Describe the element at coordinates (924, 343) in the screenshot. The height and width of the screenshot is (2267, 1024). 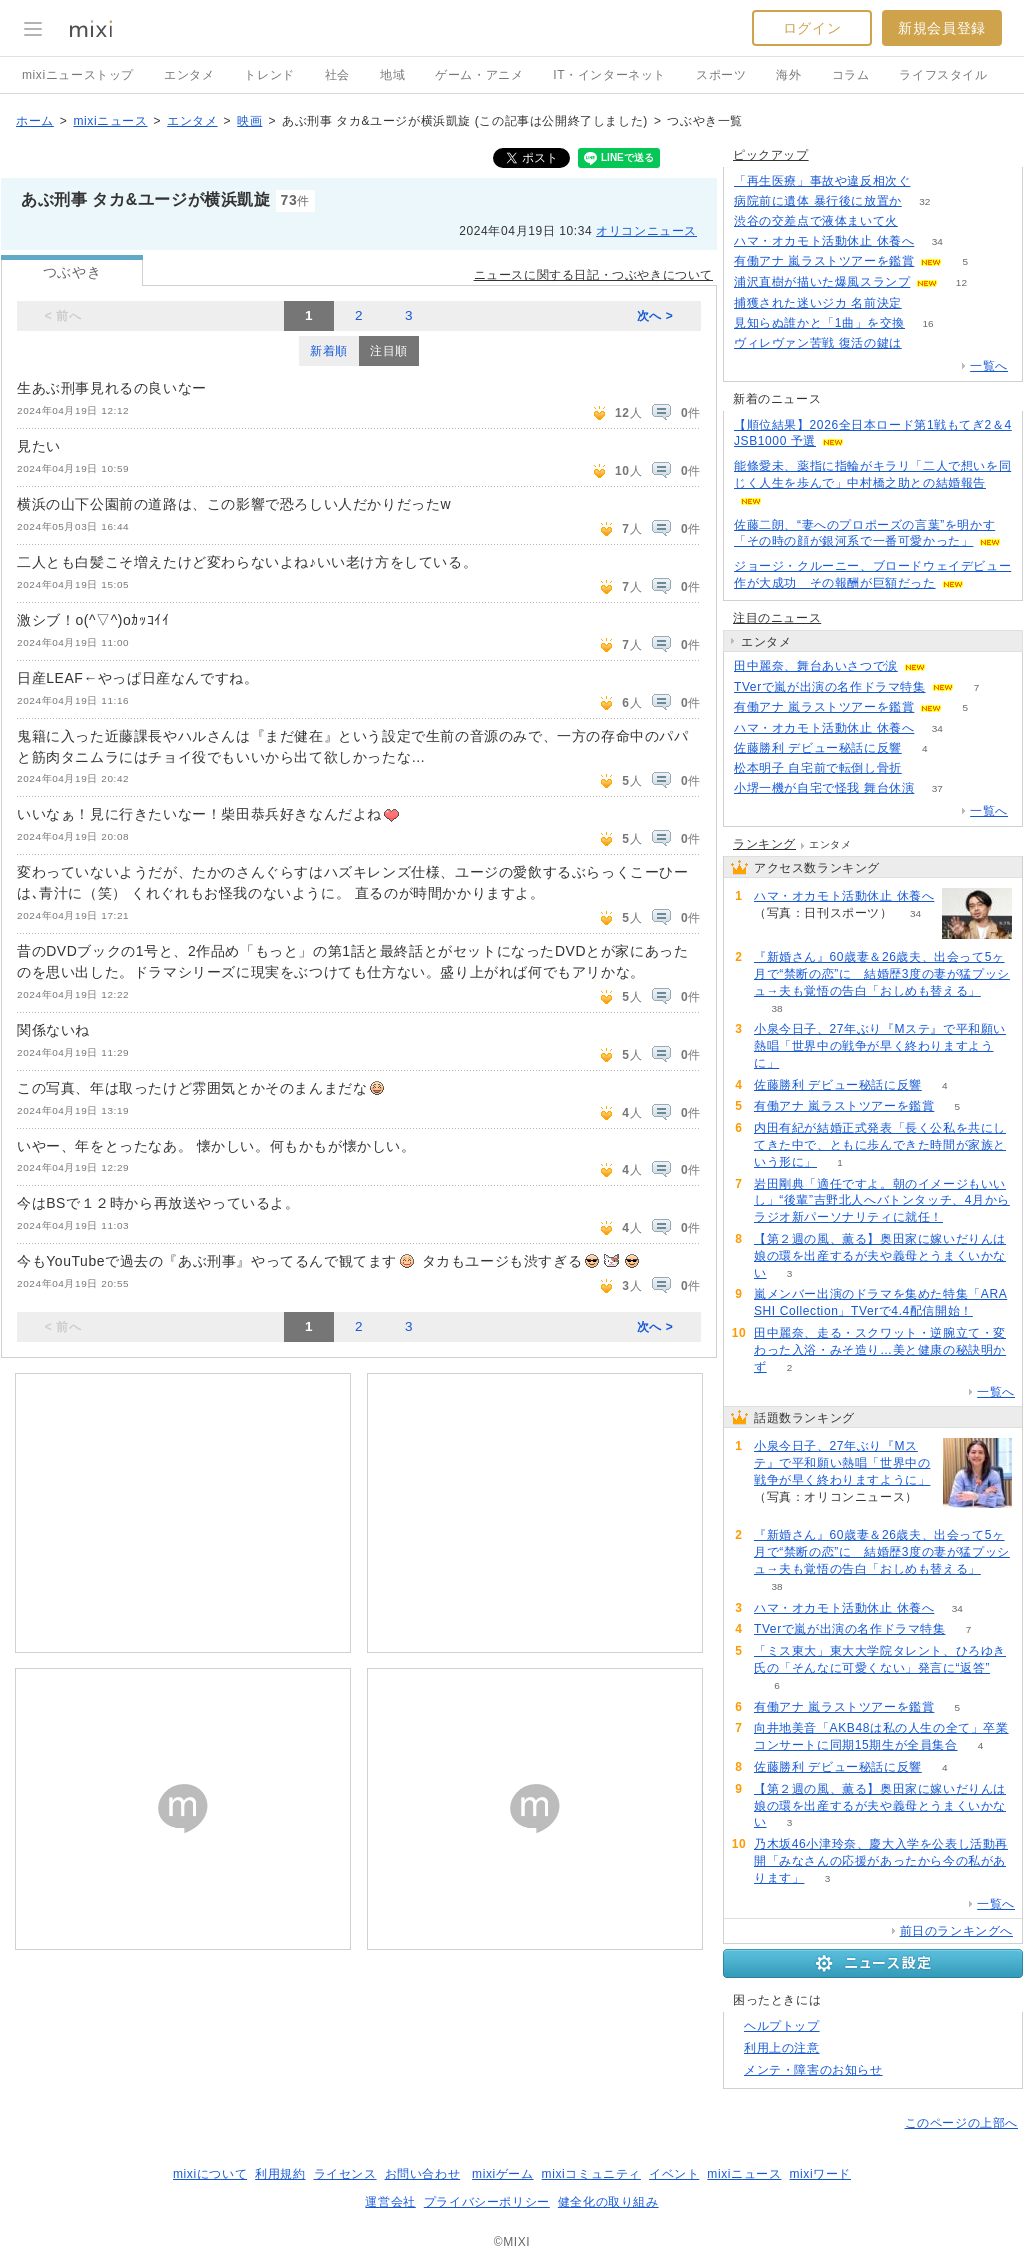
I see `54` at that location.